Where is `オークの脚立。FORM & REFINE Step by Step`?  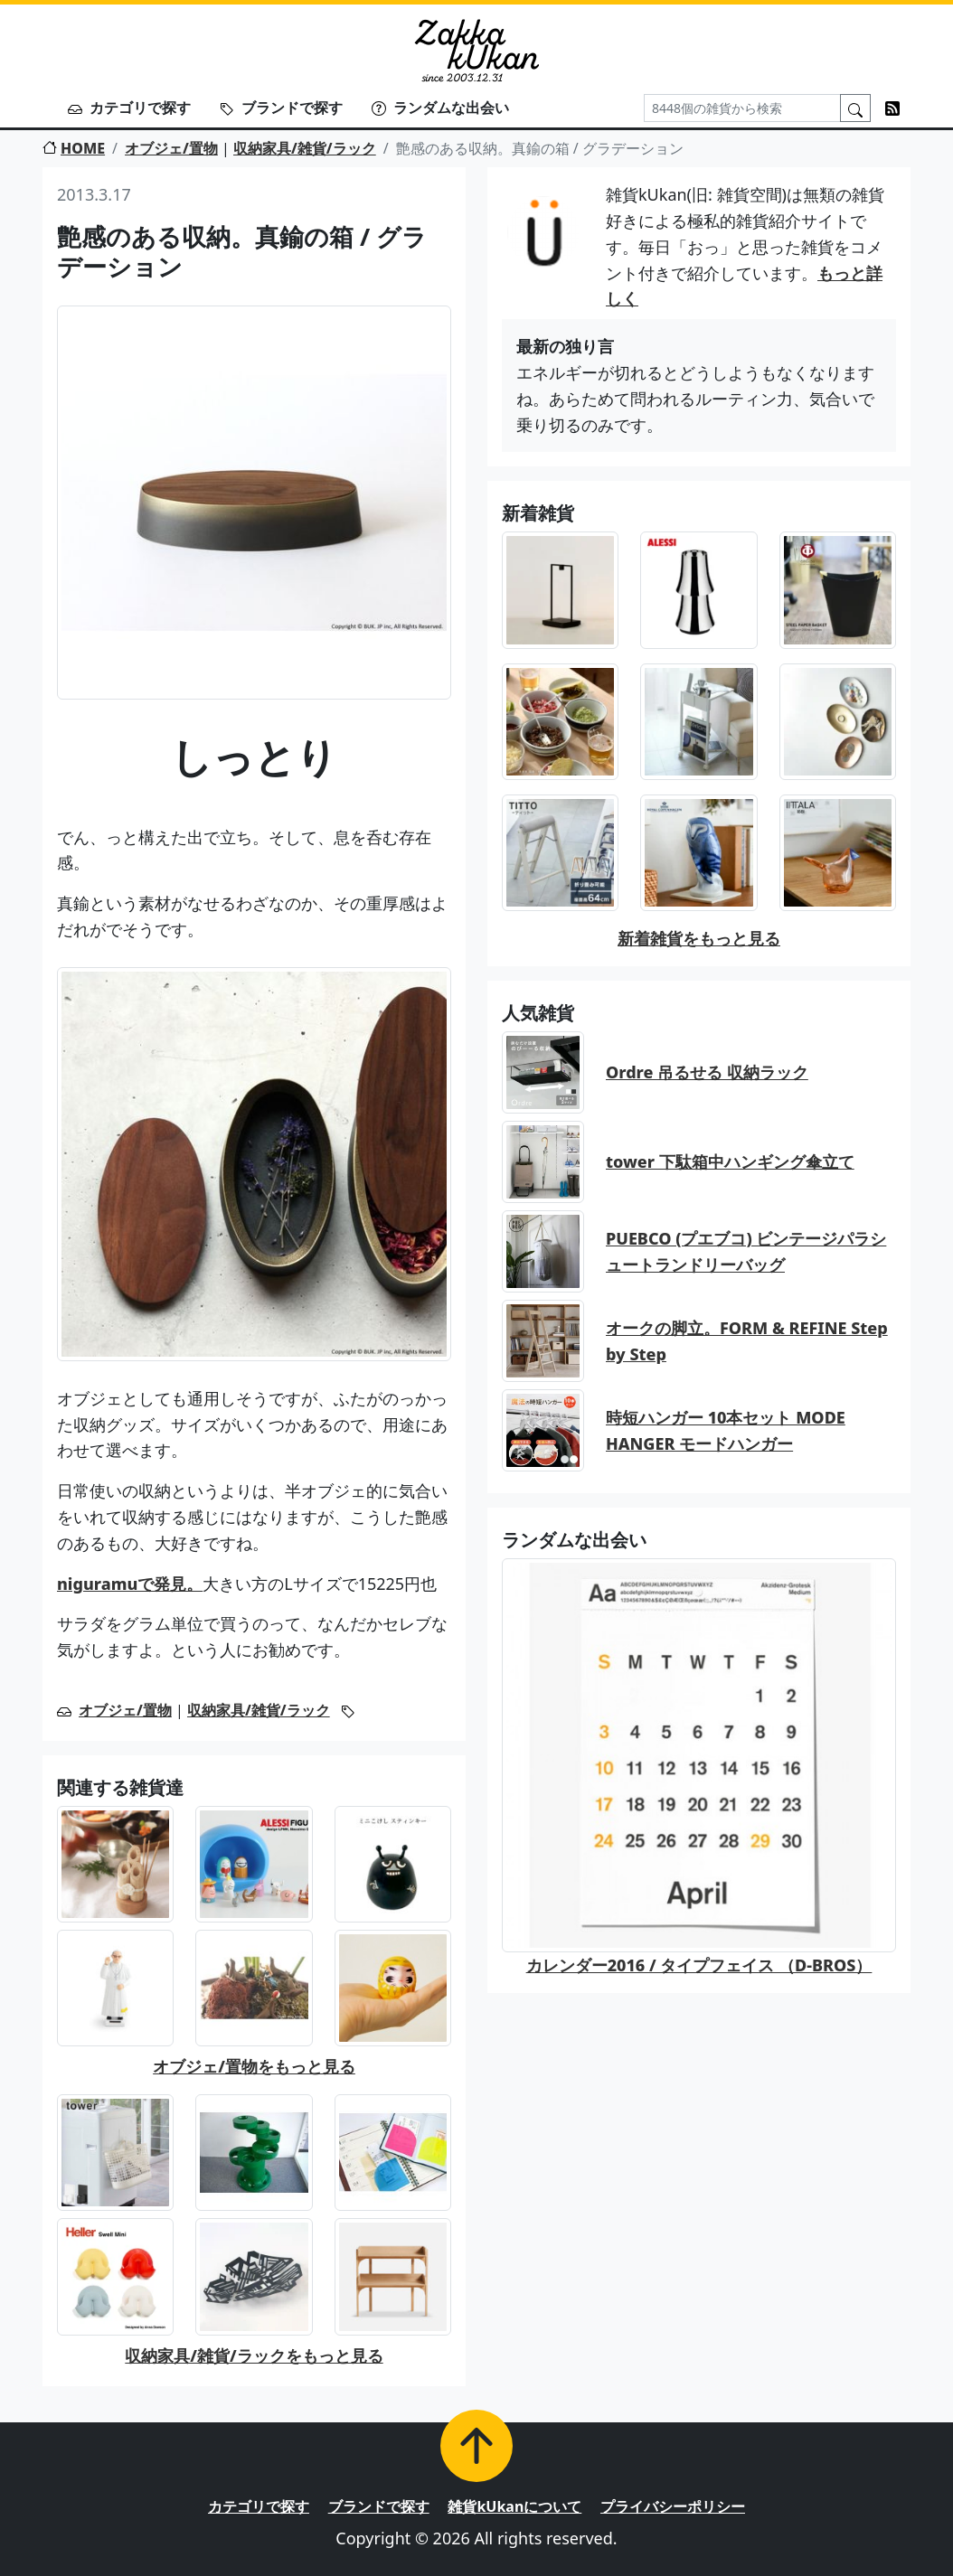 オークの脚立。FORM & REFINE Step by Step is located at coordinates (747, 1341).